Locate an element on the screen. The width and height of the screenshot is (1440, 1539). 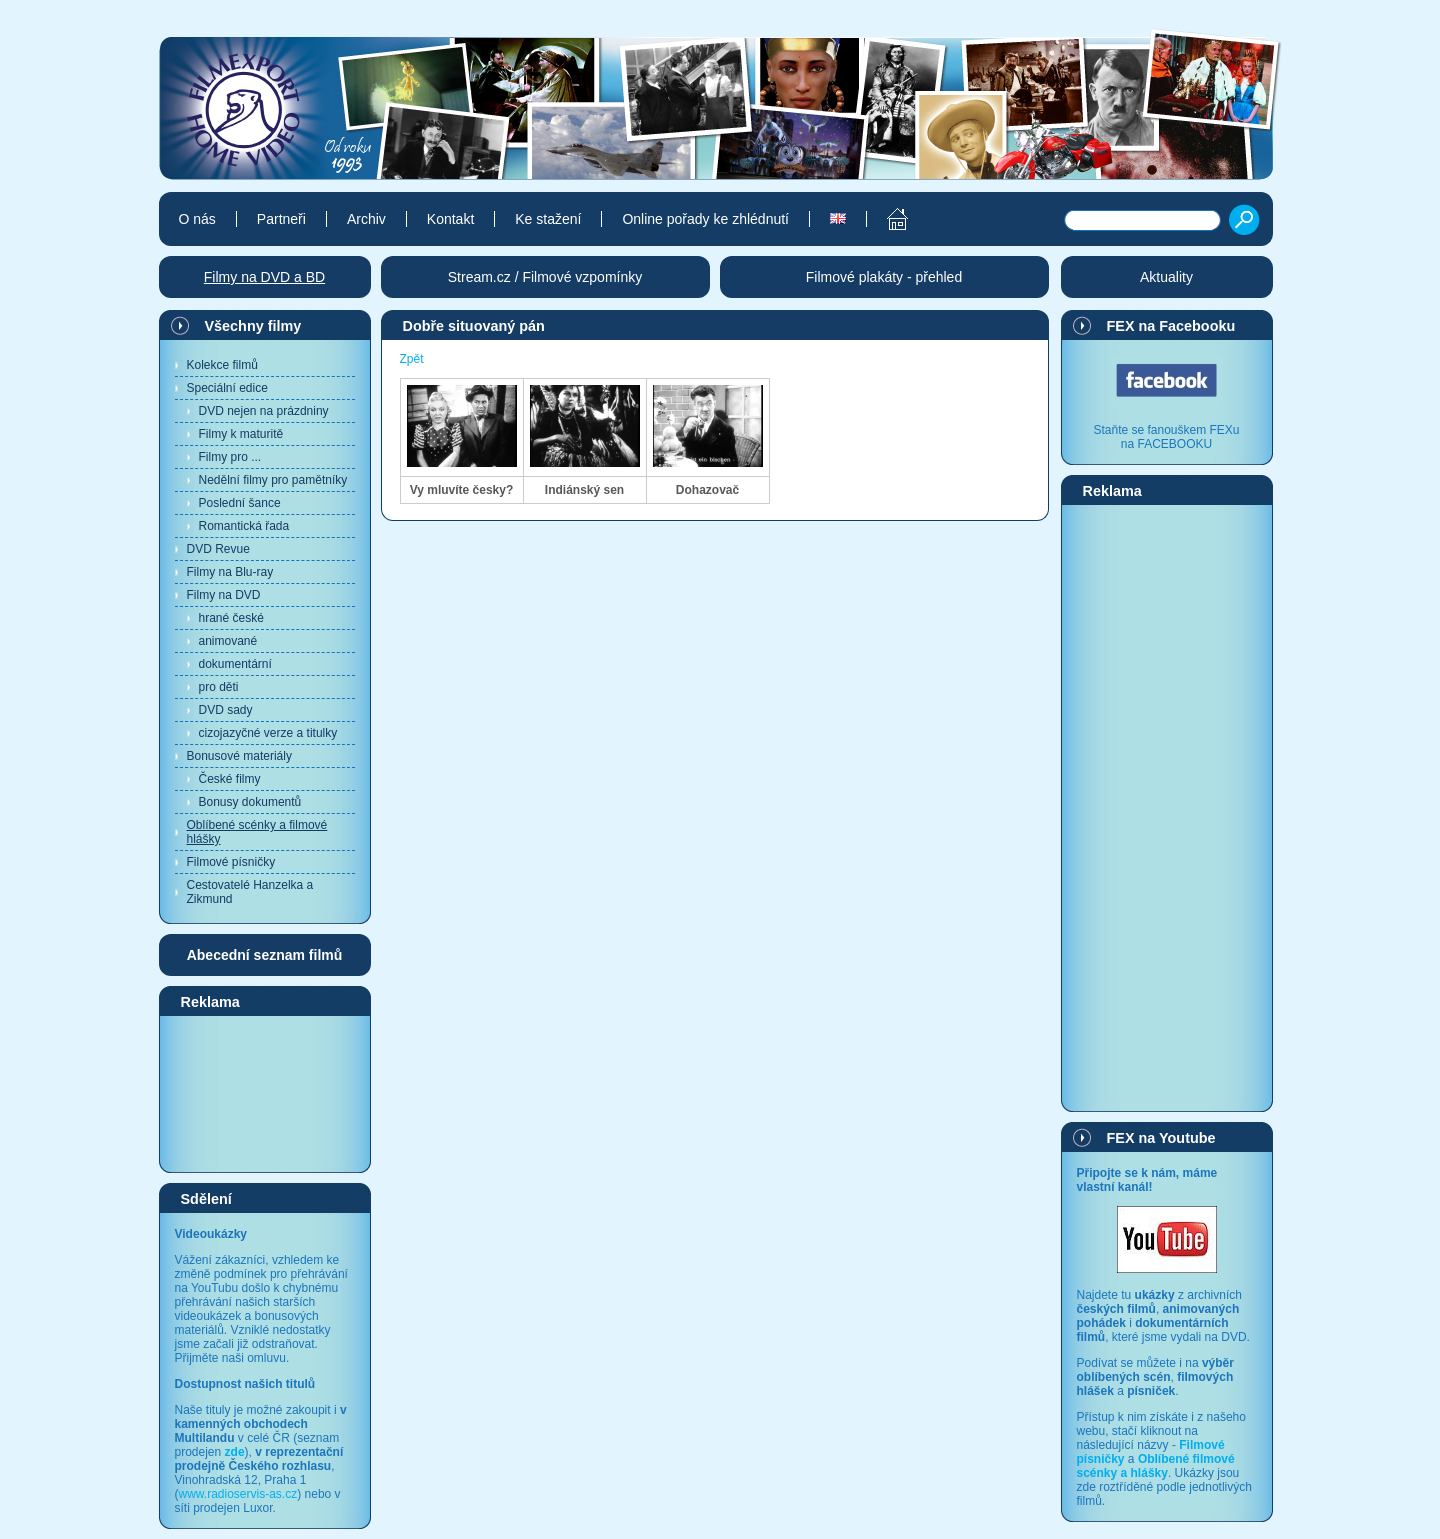
Filmové plakáty - přehled is located at coordinates (884, 277).